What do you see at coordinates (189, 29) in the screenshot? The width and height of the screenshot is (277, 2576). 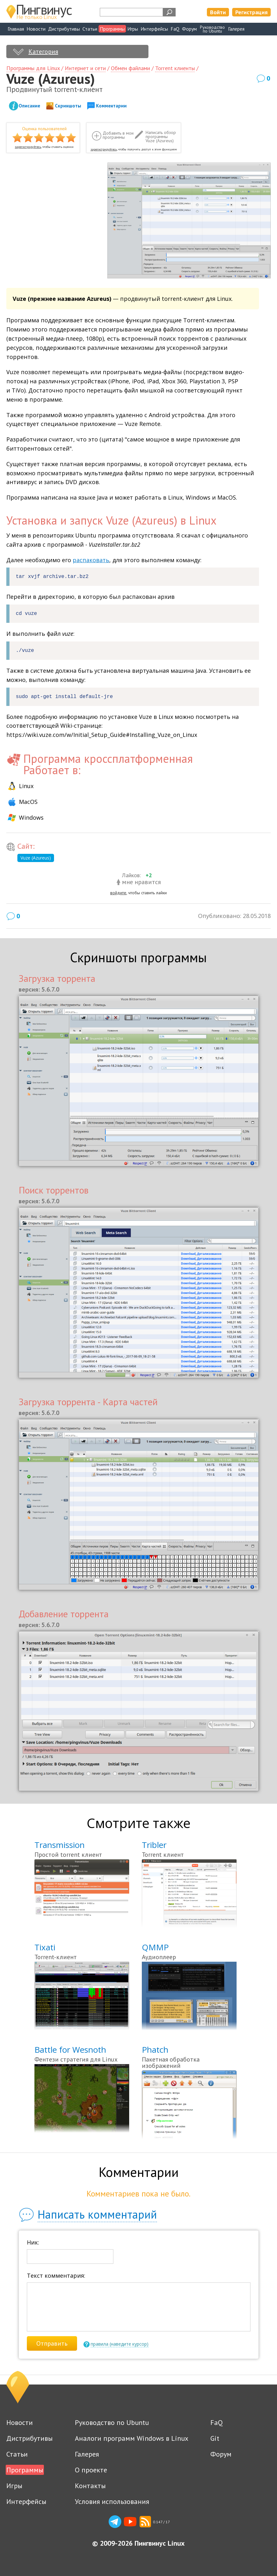 I see `Форум` at bounding box center [189, 29].